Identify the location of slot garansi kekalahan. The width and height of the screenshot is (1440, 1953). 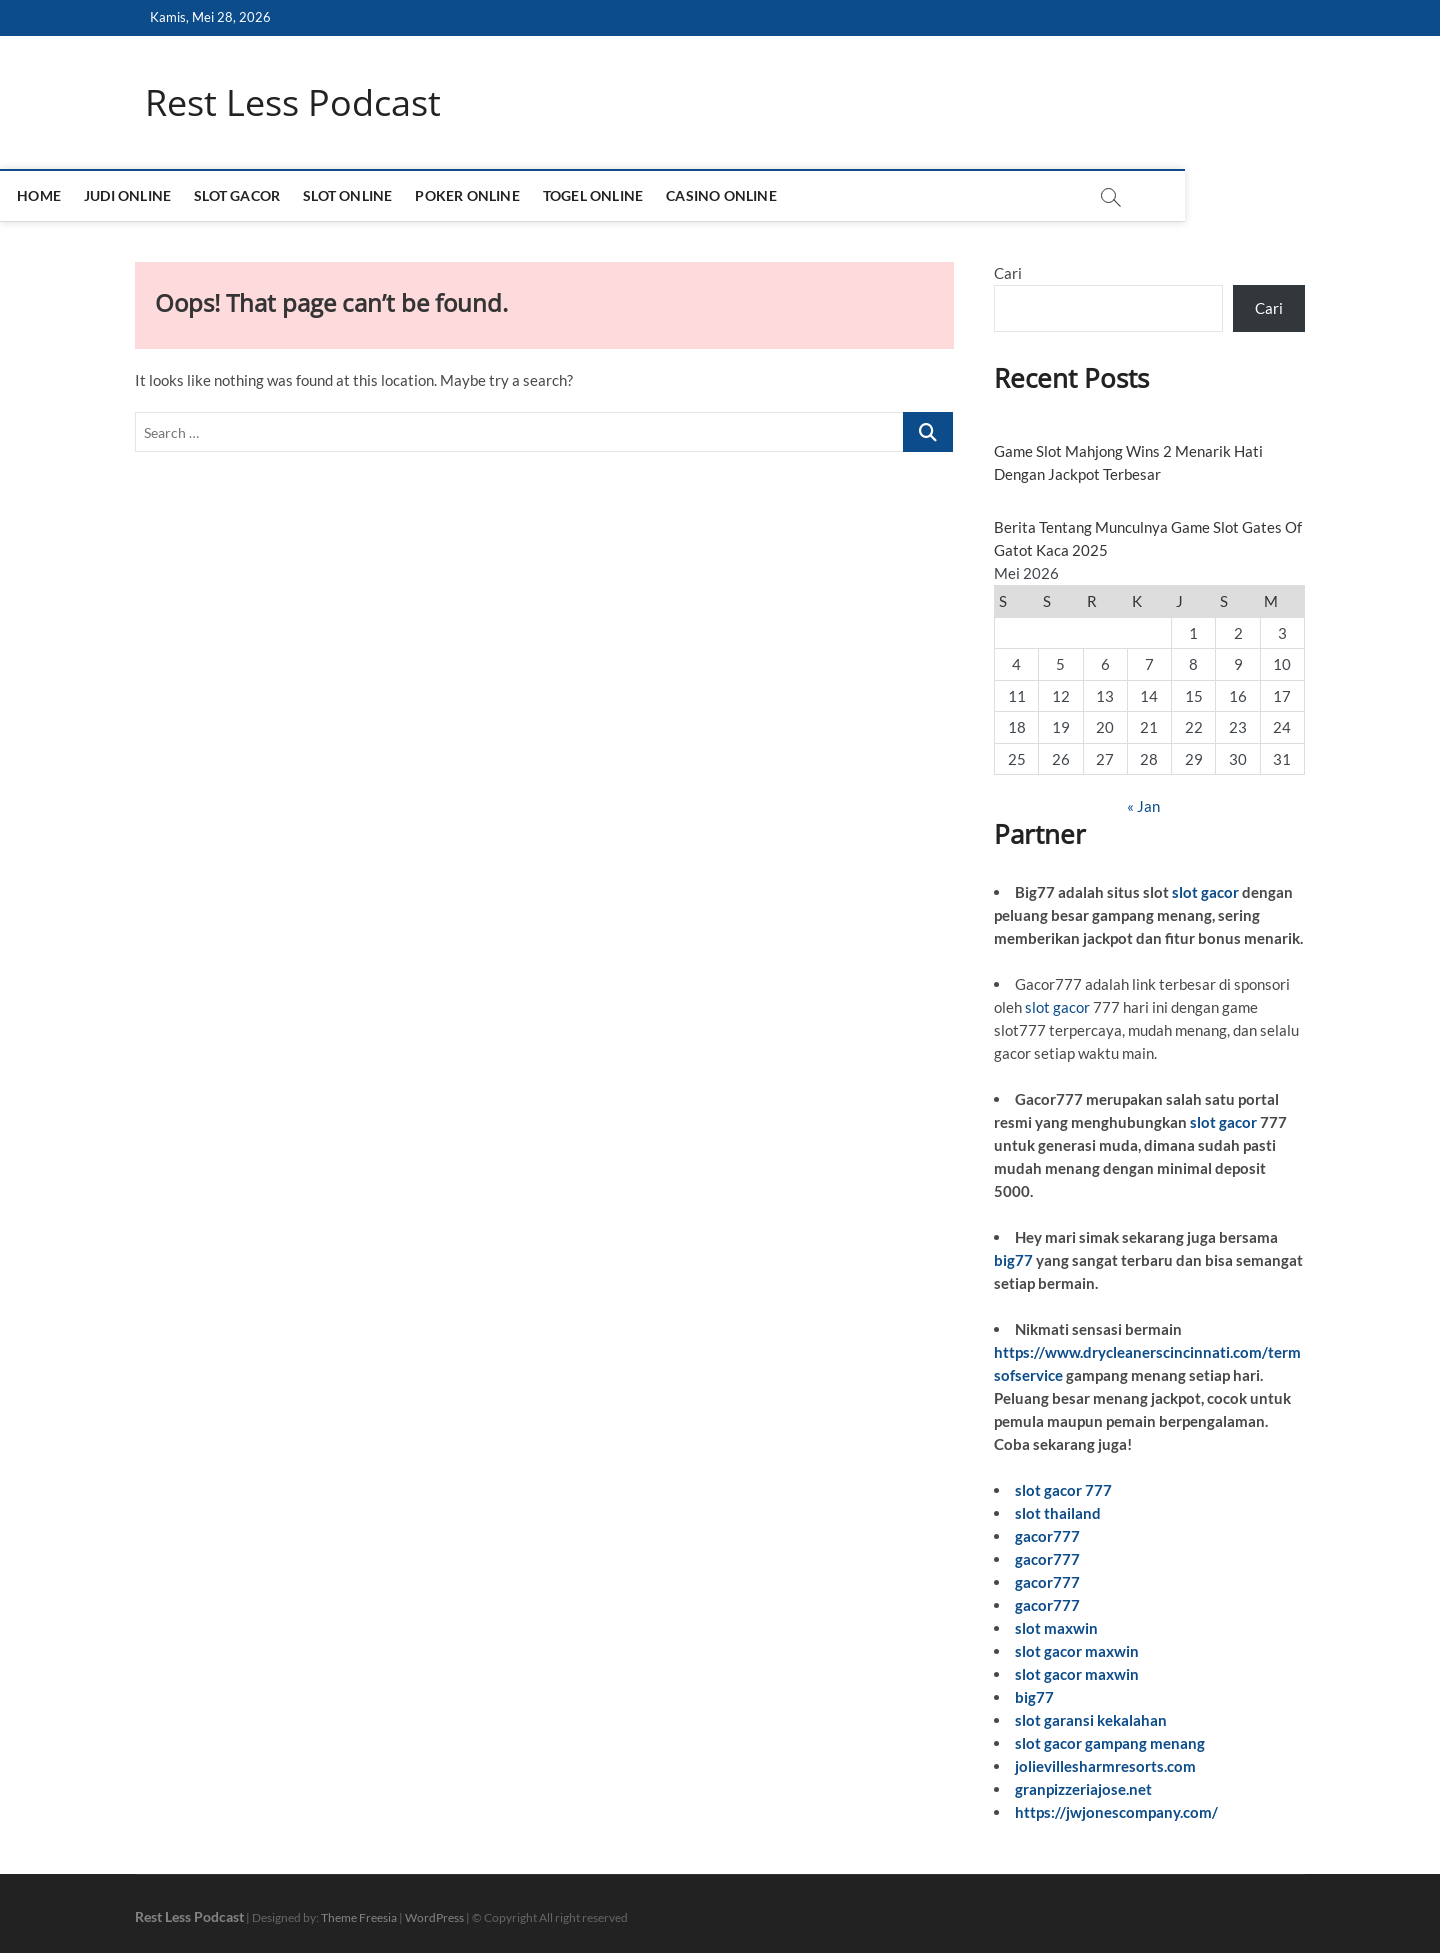
(1091, 1720).